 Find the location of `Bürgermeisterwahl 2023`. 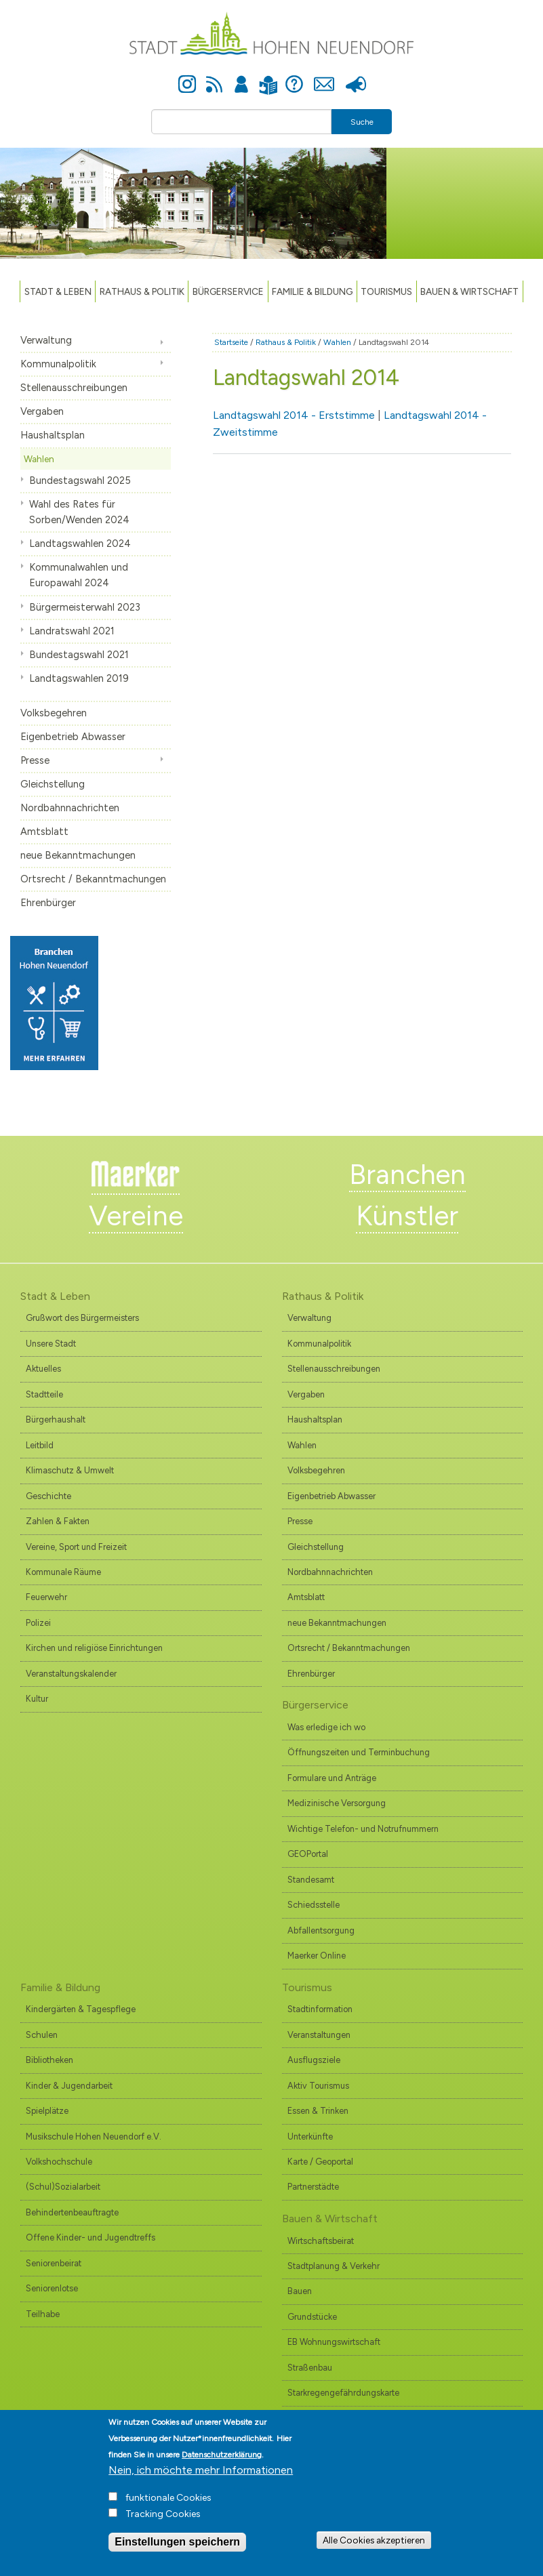

Bürgermeisterwahl 2023 is located at coordinates (84, 607).